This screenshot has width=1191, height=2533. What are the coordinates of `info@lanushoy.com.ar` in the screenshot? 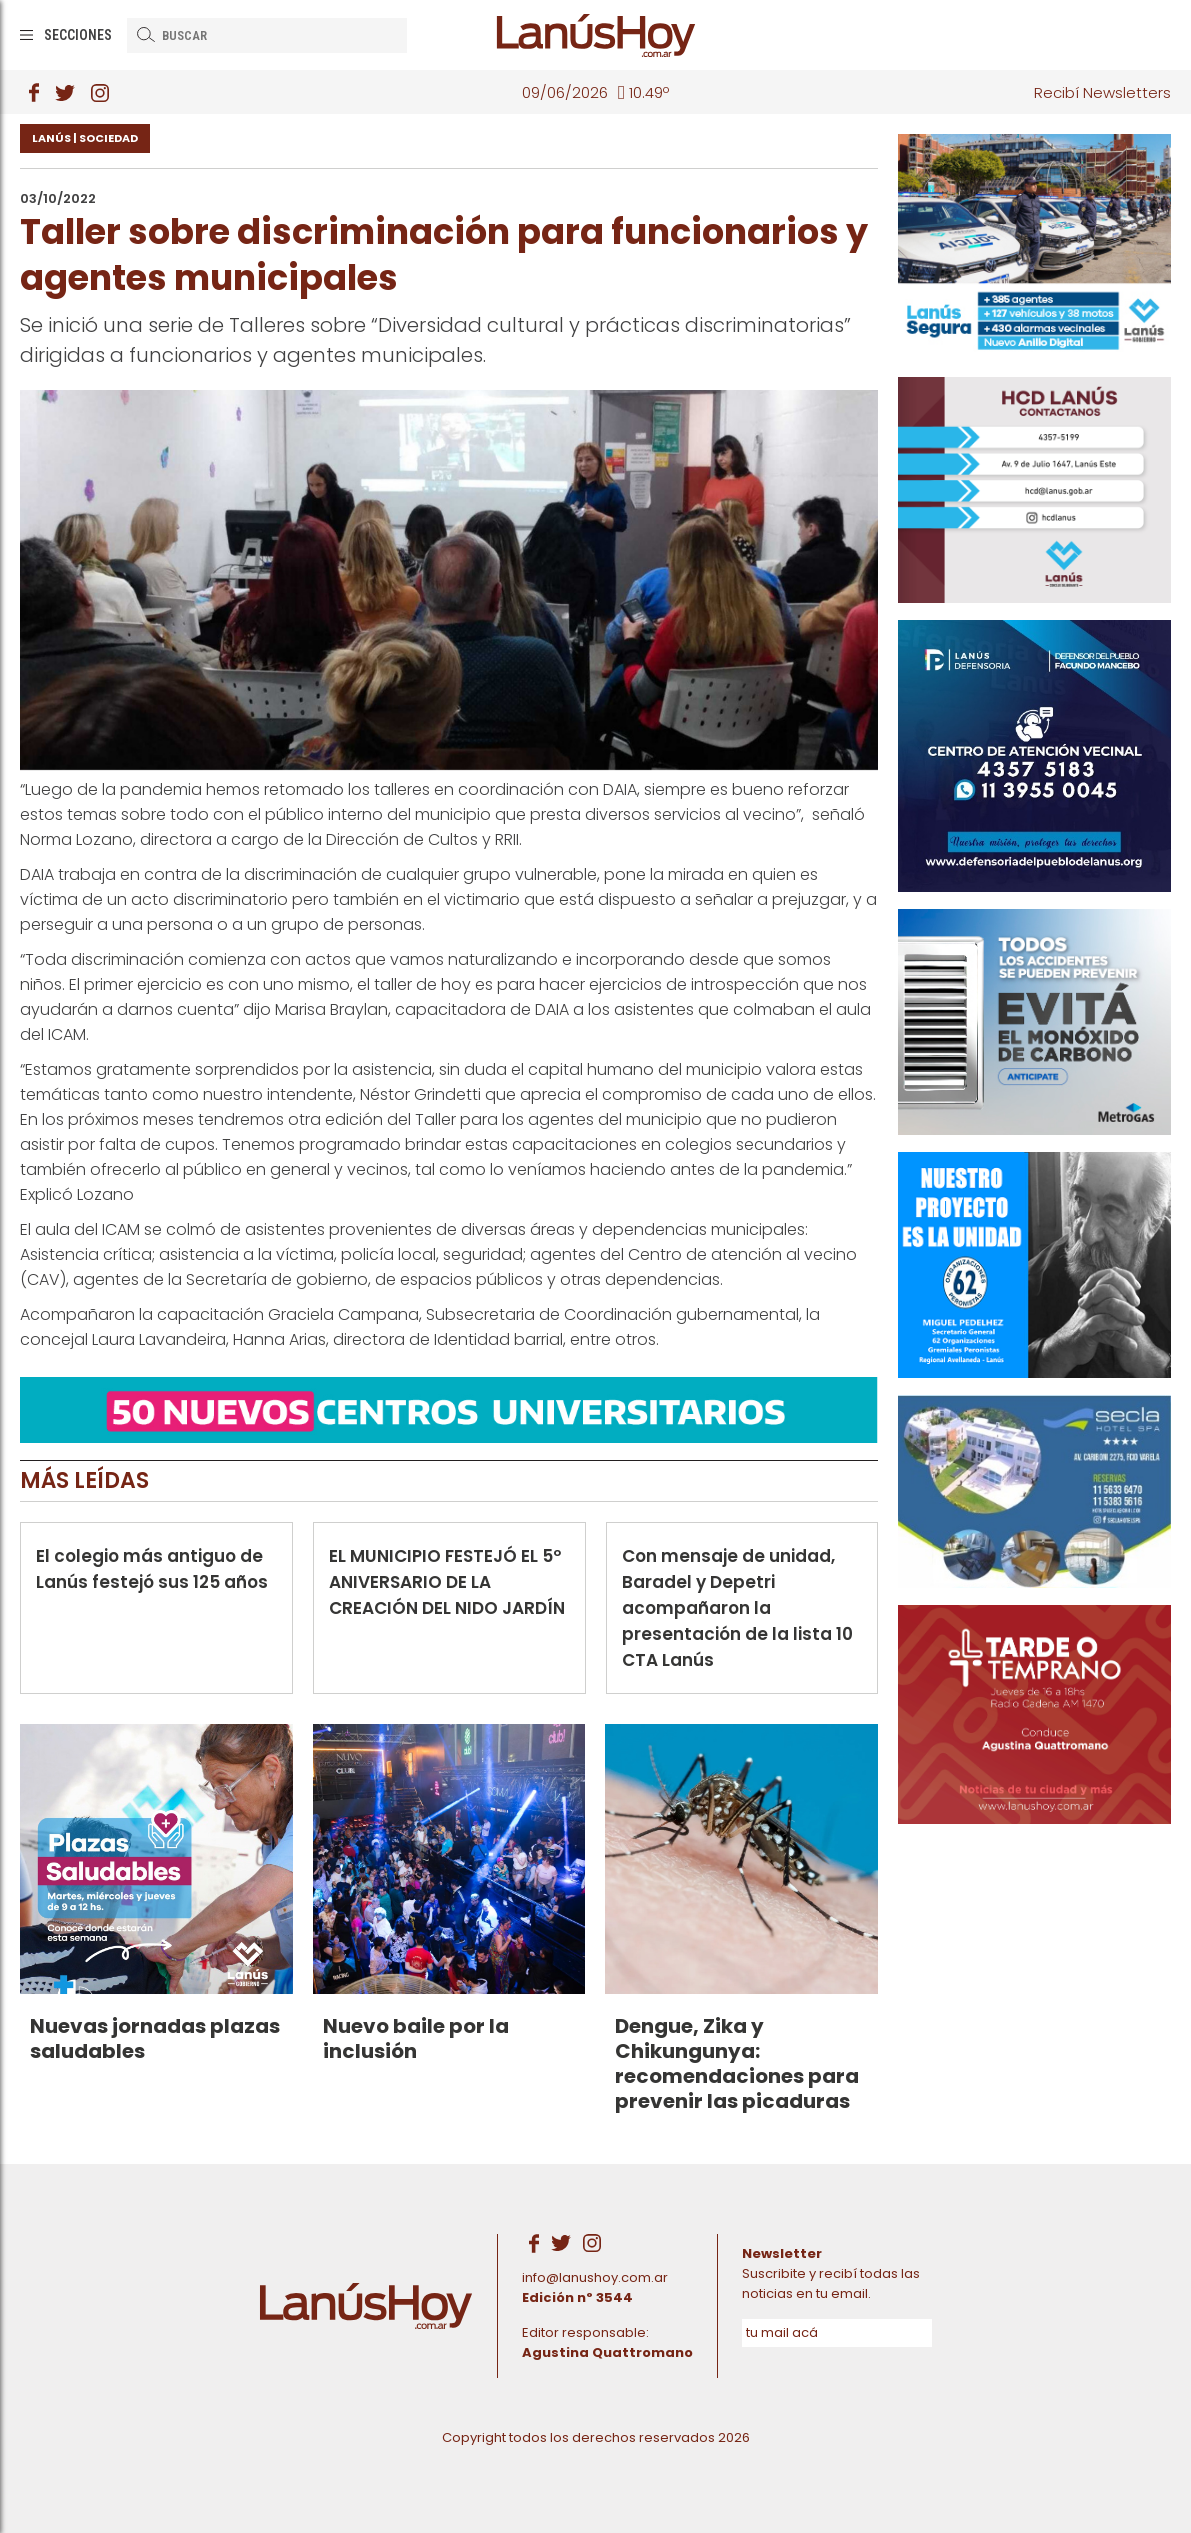 It's located at (595, 2277).